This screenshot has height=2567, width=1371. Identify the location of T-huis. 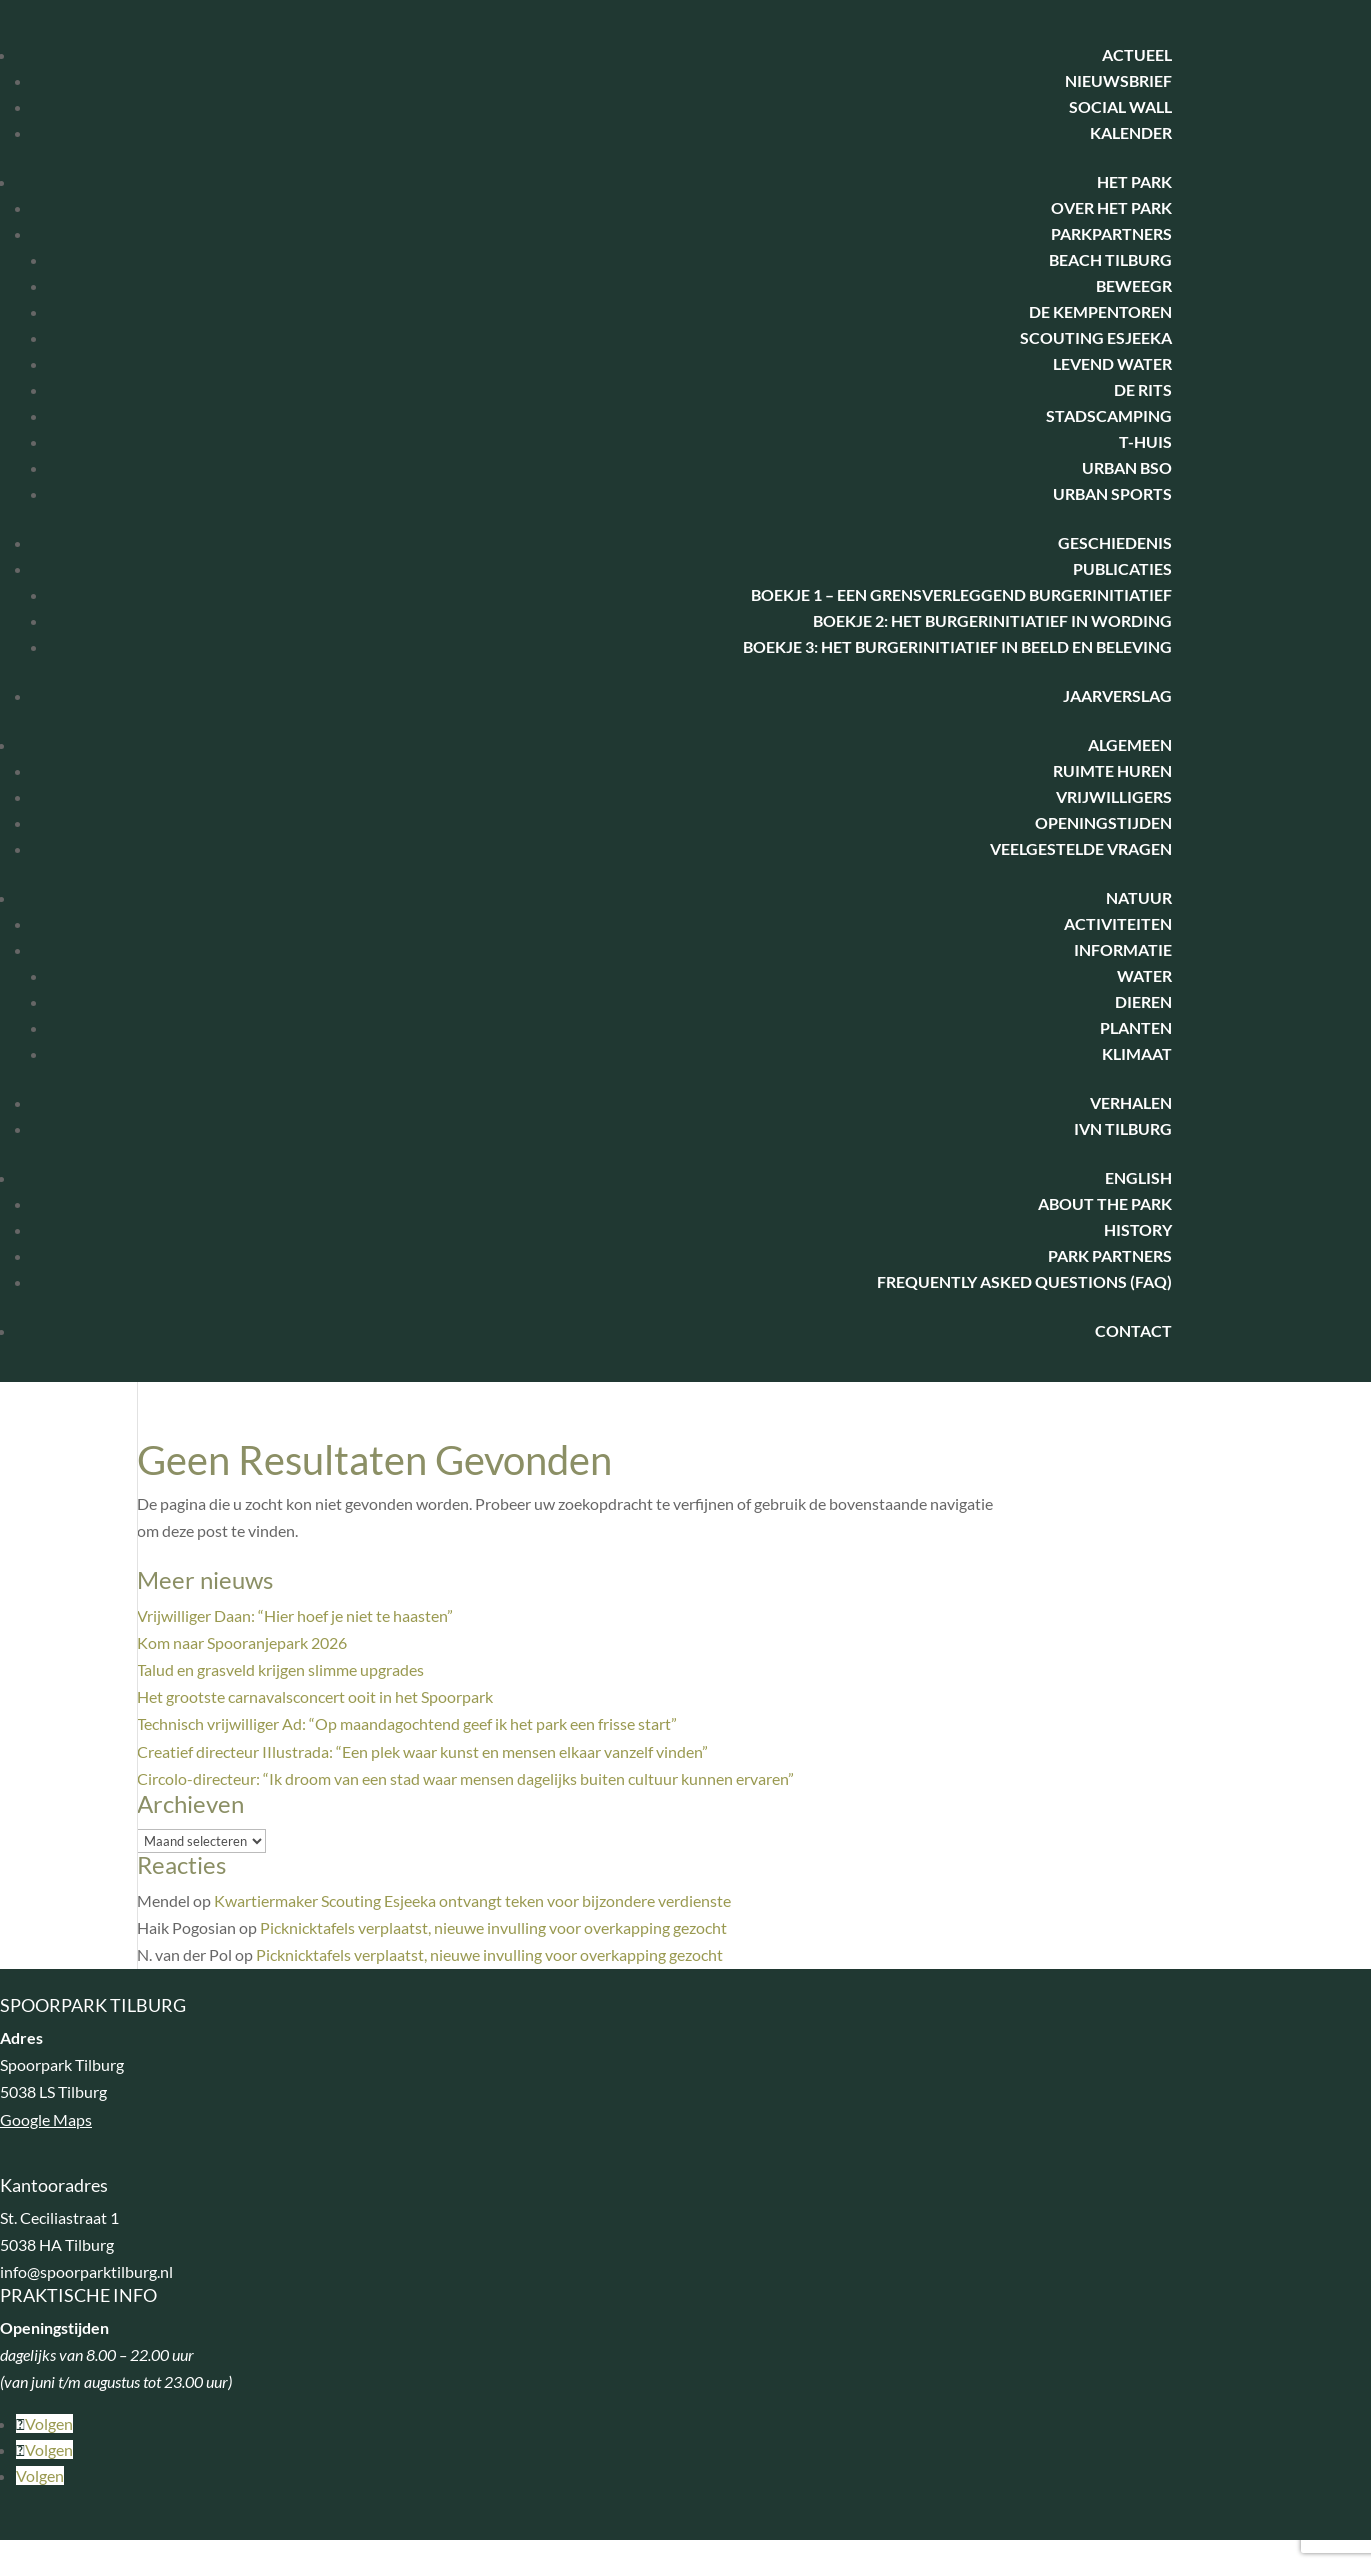
(1145, 441).